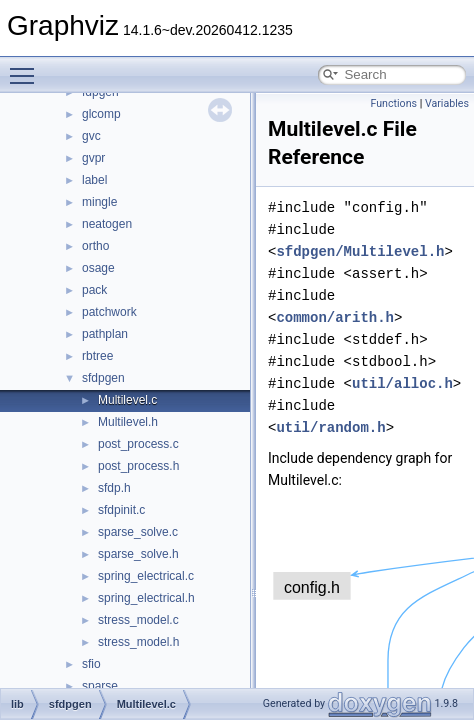 The width and height of the screenshot is (474, 720). Describe the element at coordinates (107, 224) in the screenshot. I see `neatogen` at that location.